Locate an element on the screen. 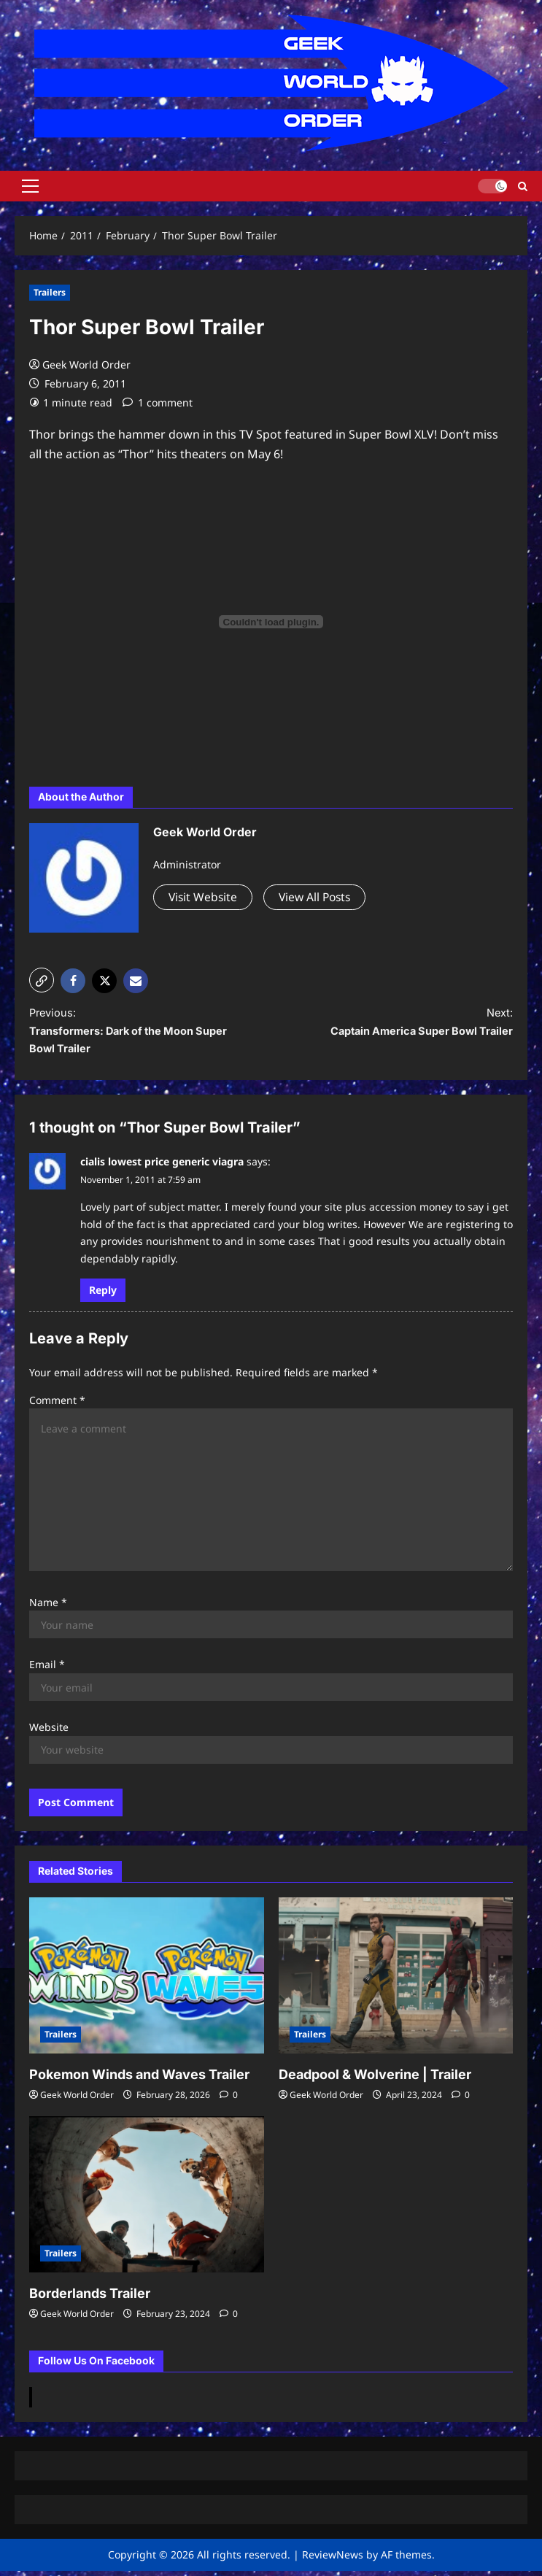 Image resolution: width=542 pixels, height=2576 pixels. Email is located at coordinates (47, 1670).